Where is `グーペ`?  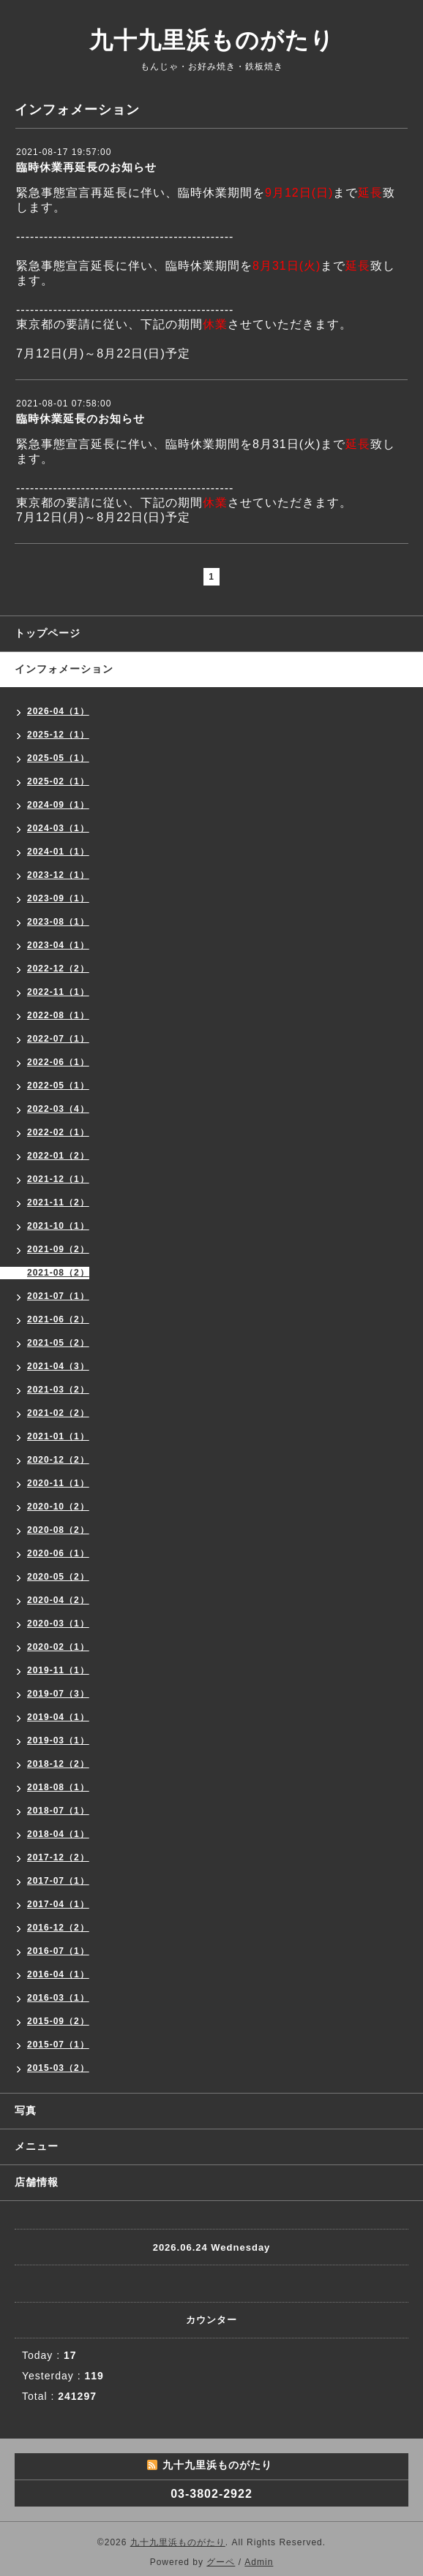 グーペ is located at coordinates (220, 2562).